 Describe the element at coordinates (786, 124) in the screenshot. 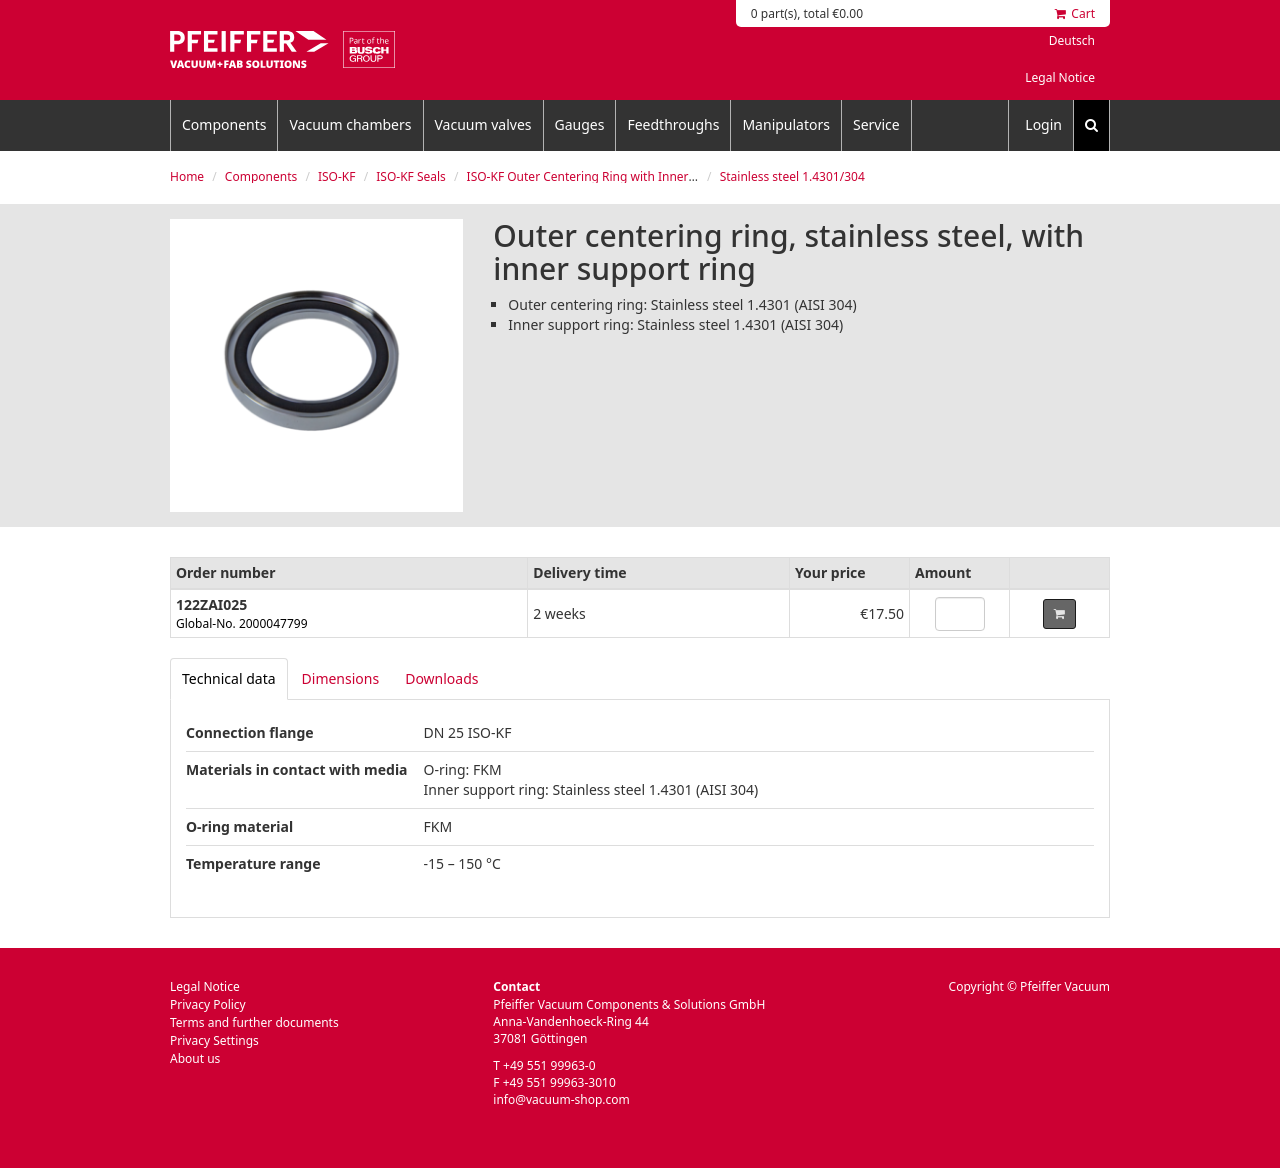

I see `Manipulators` at that location.